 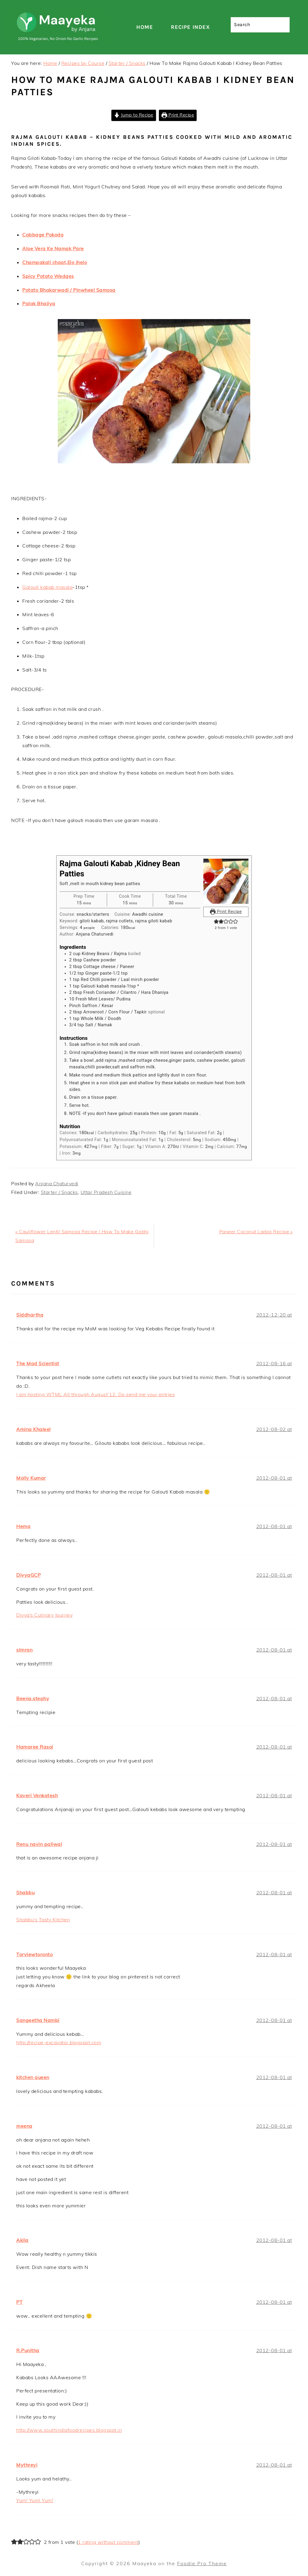 I want to click on Siddhartha, so click(x=29, y=1315).